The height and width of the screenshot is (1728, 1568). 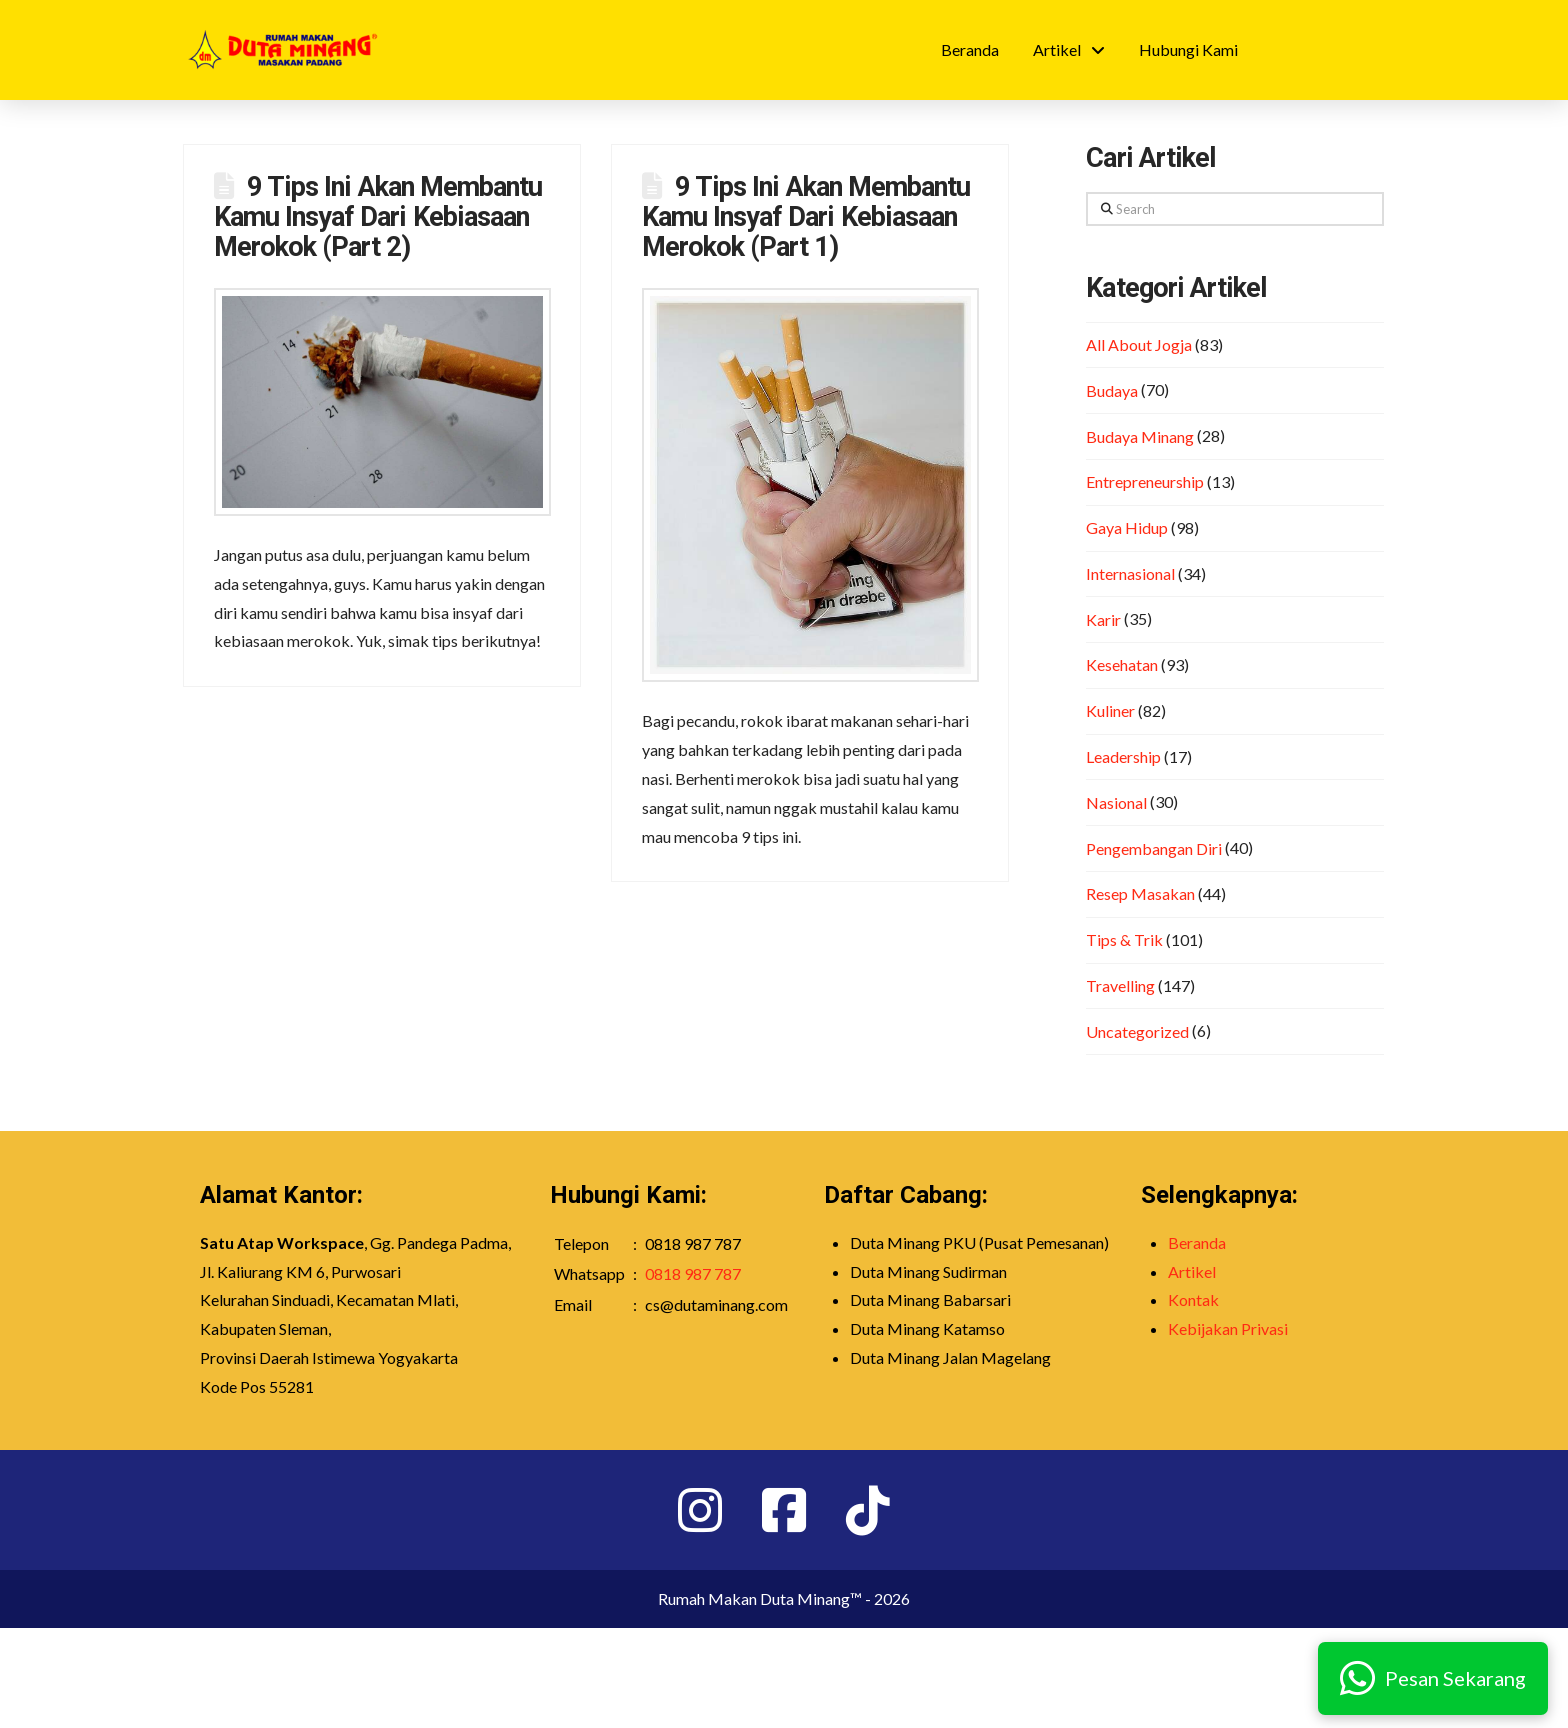 I want to click on Gaya Hidup, so click(x=1127, y=527).